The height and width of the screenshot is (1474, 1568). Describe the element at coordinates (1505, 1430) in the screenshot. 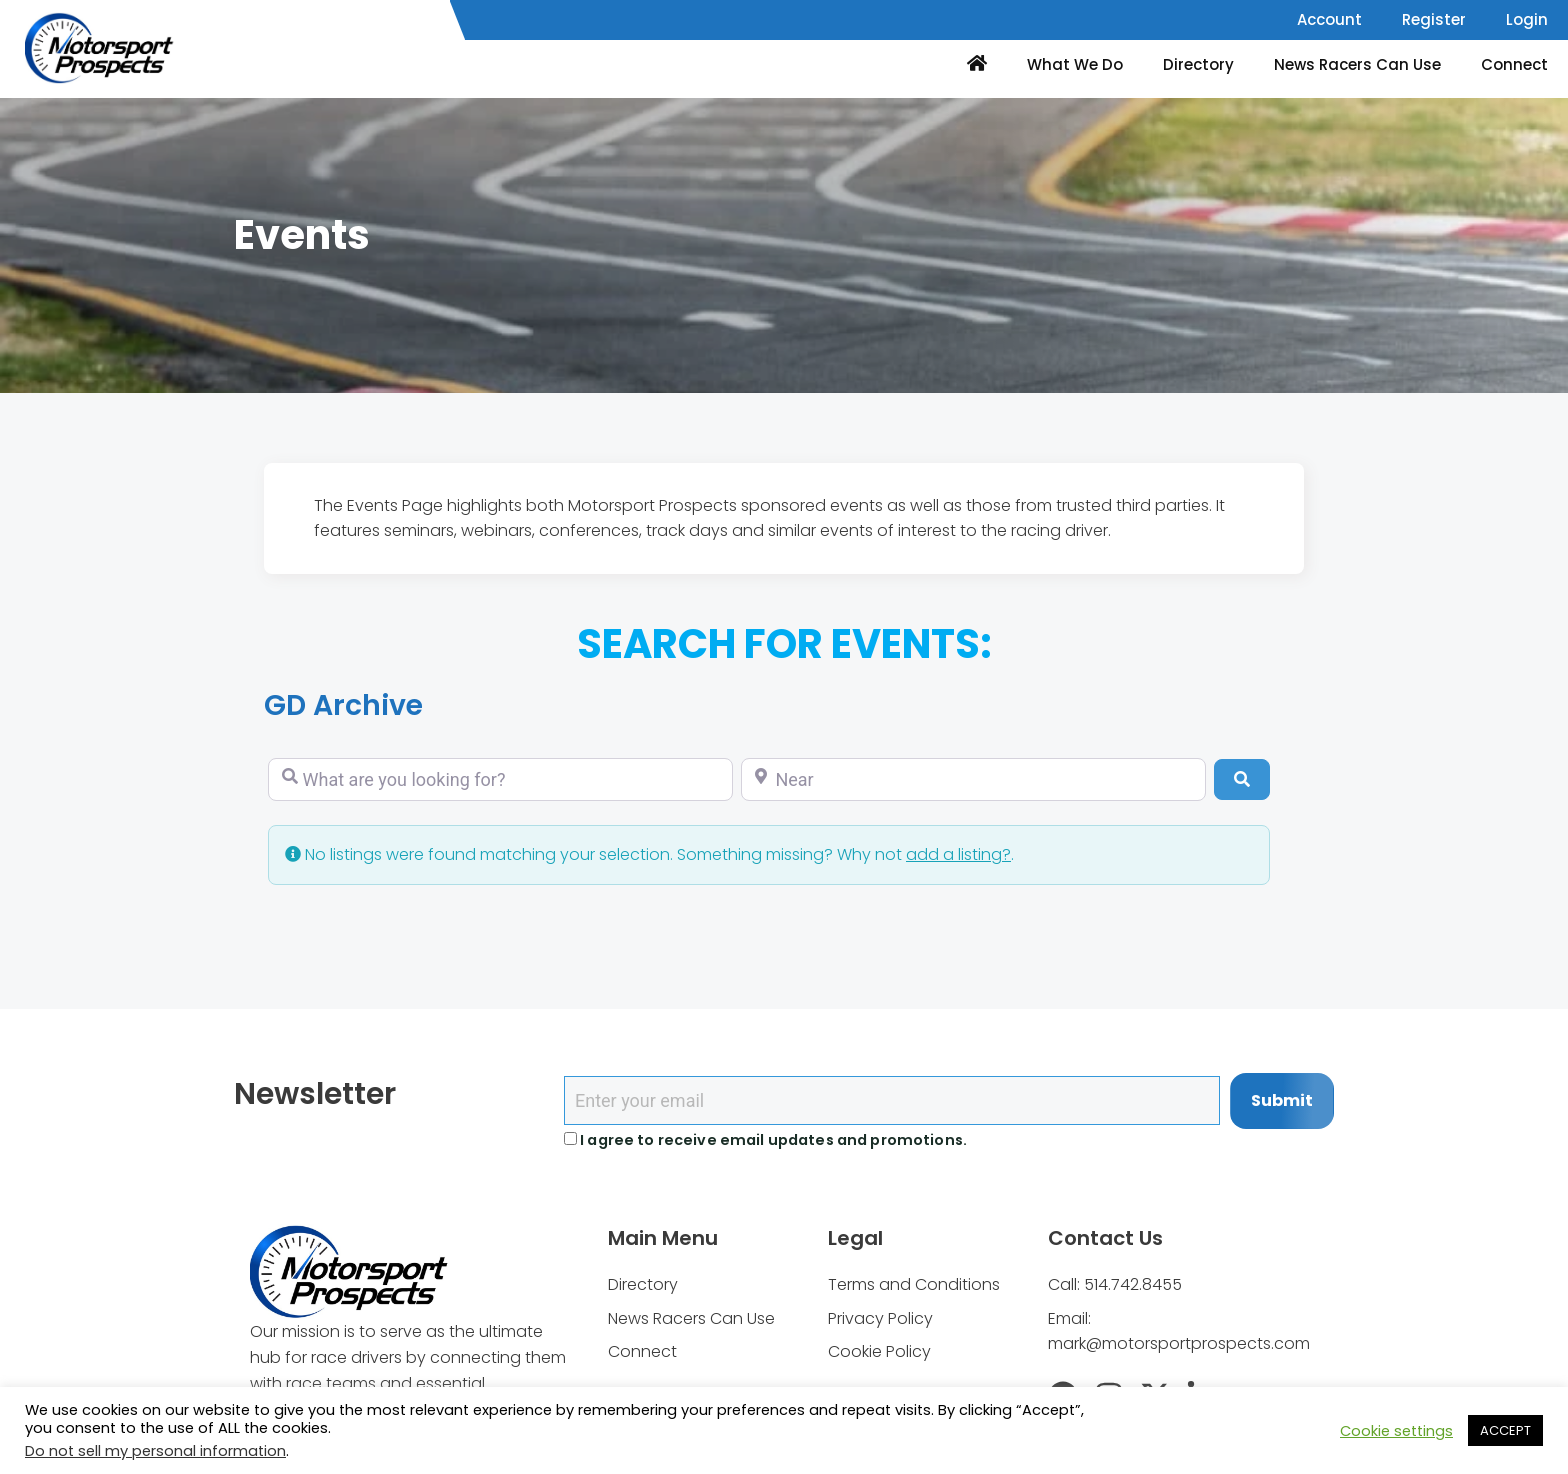

I see `ACCEPT [button]` at that location.